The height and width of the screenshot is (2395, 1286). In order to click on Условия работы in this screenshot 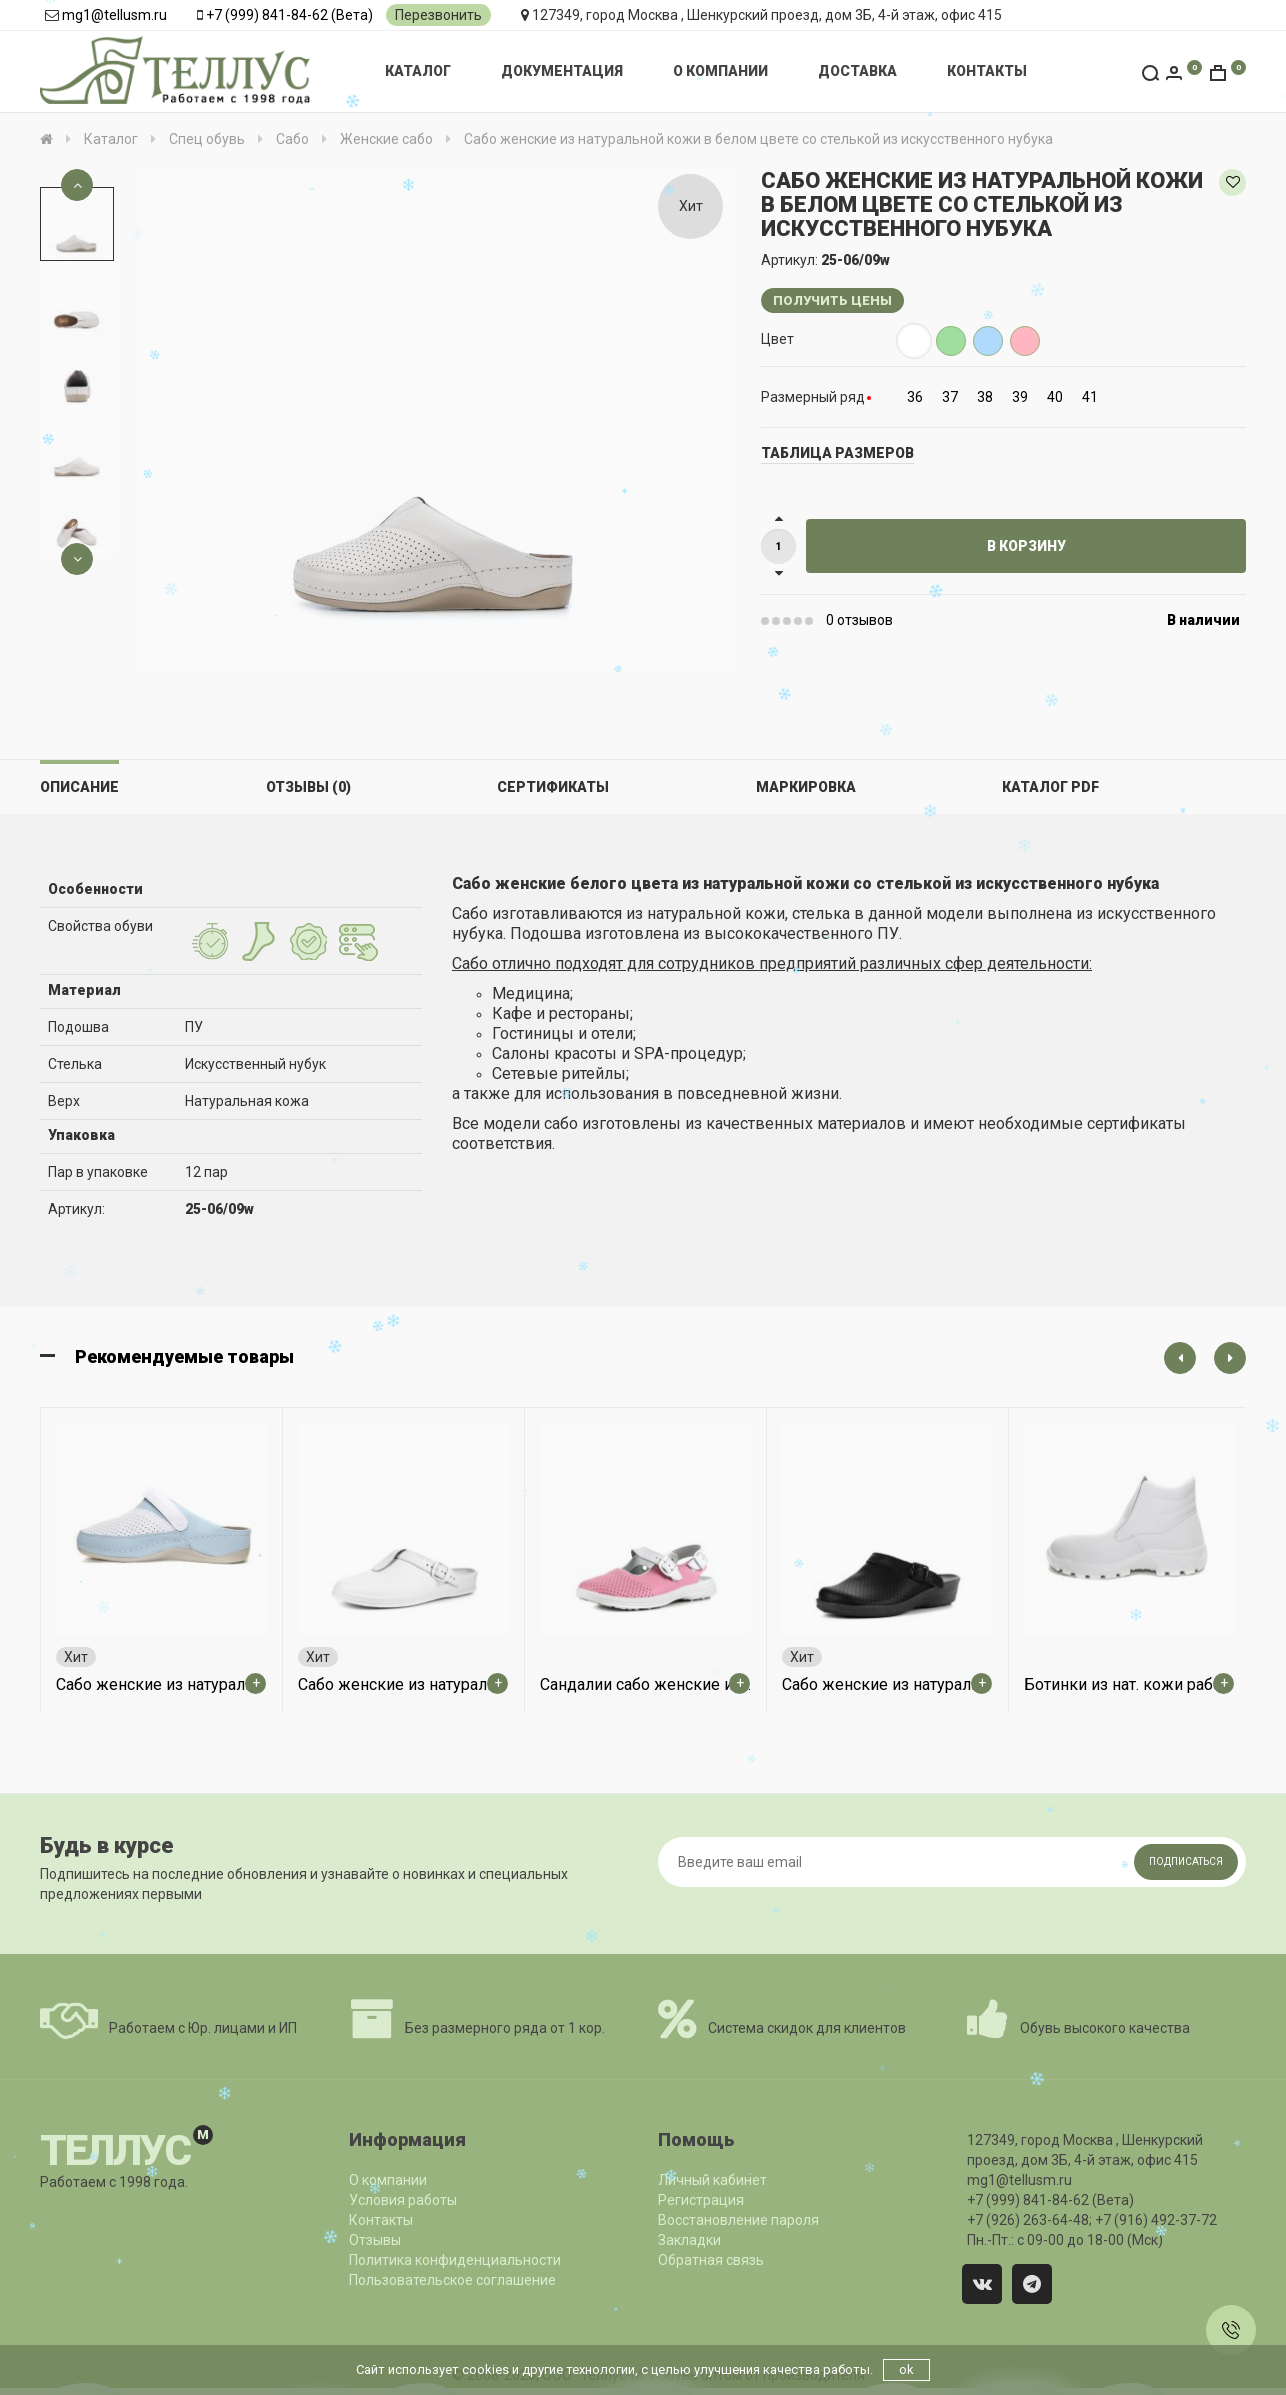, I will do `click(403, 2200)`.